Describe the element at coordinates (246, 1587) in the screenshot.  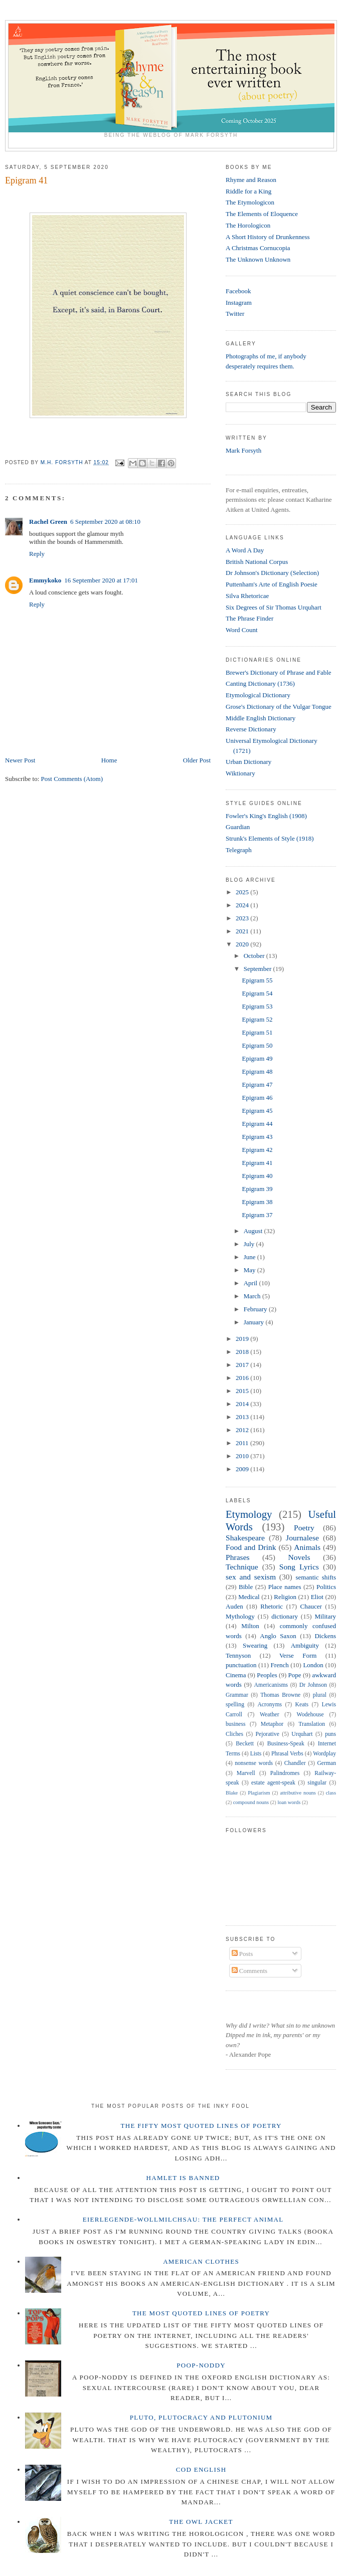
I see `Bible` at that location.